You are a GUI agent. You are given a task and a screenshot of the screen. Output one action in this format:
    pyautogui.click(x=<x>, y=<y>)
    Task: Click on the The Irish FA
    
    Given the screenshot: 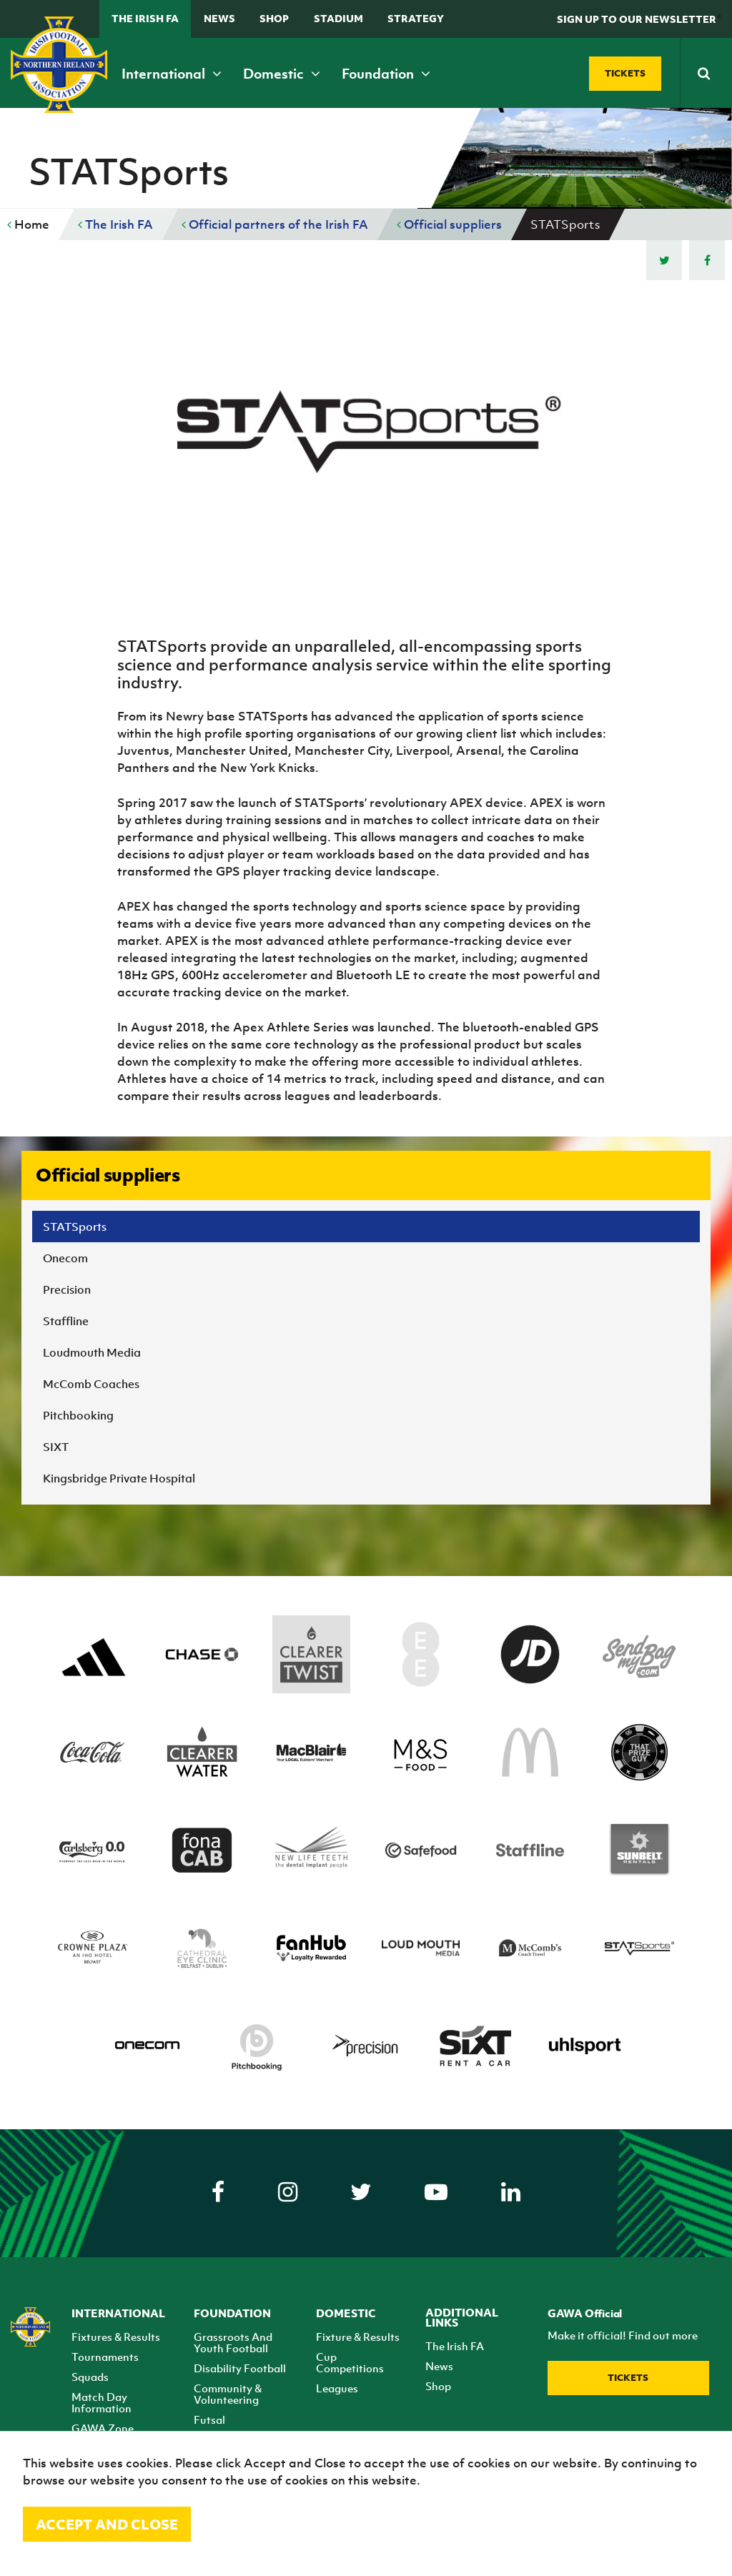 What is the action you would take?
    pyautogui.click(x=145, y=18)
    